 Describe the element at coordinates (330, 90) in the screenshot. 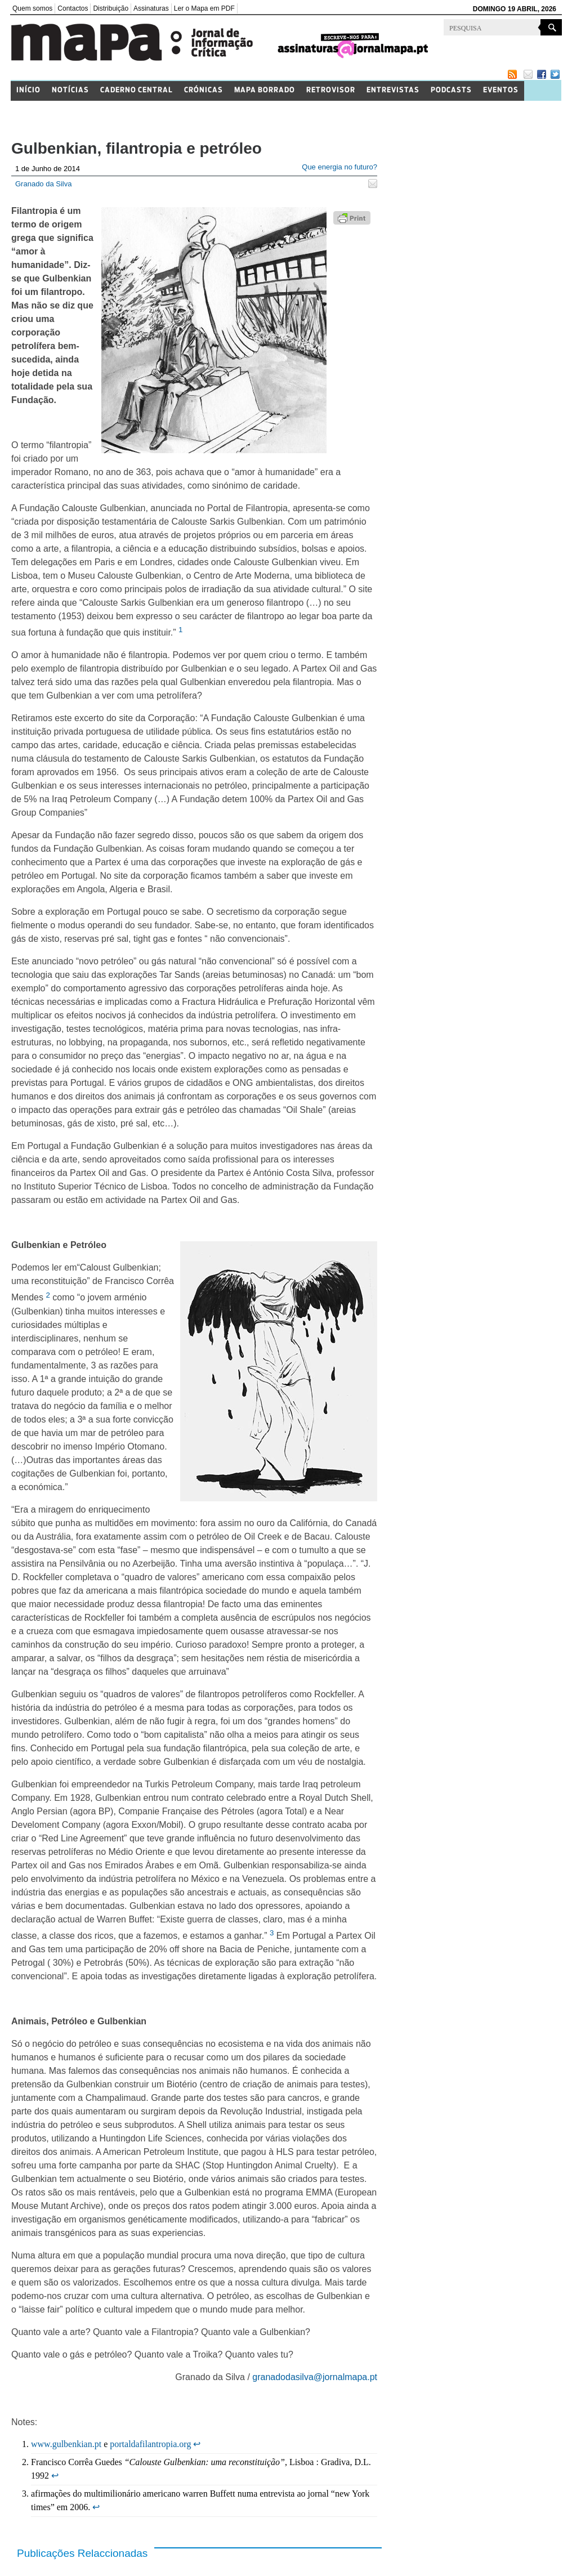

I see `Retrovisor` at that location.